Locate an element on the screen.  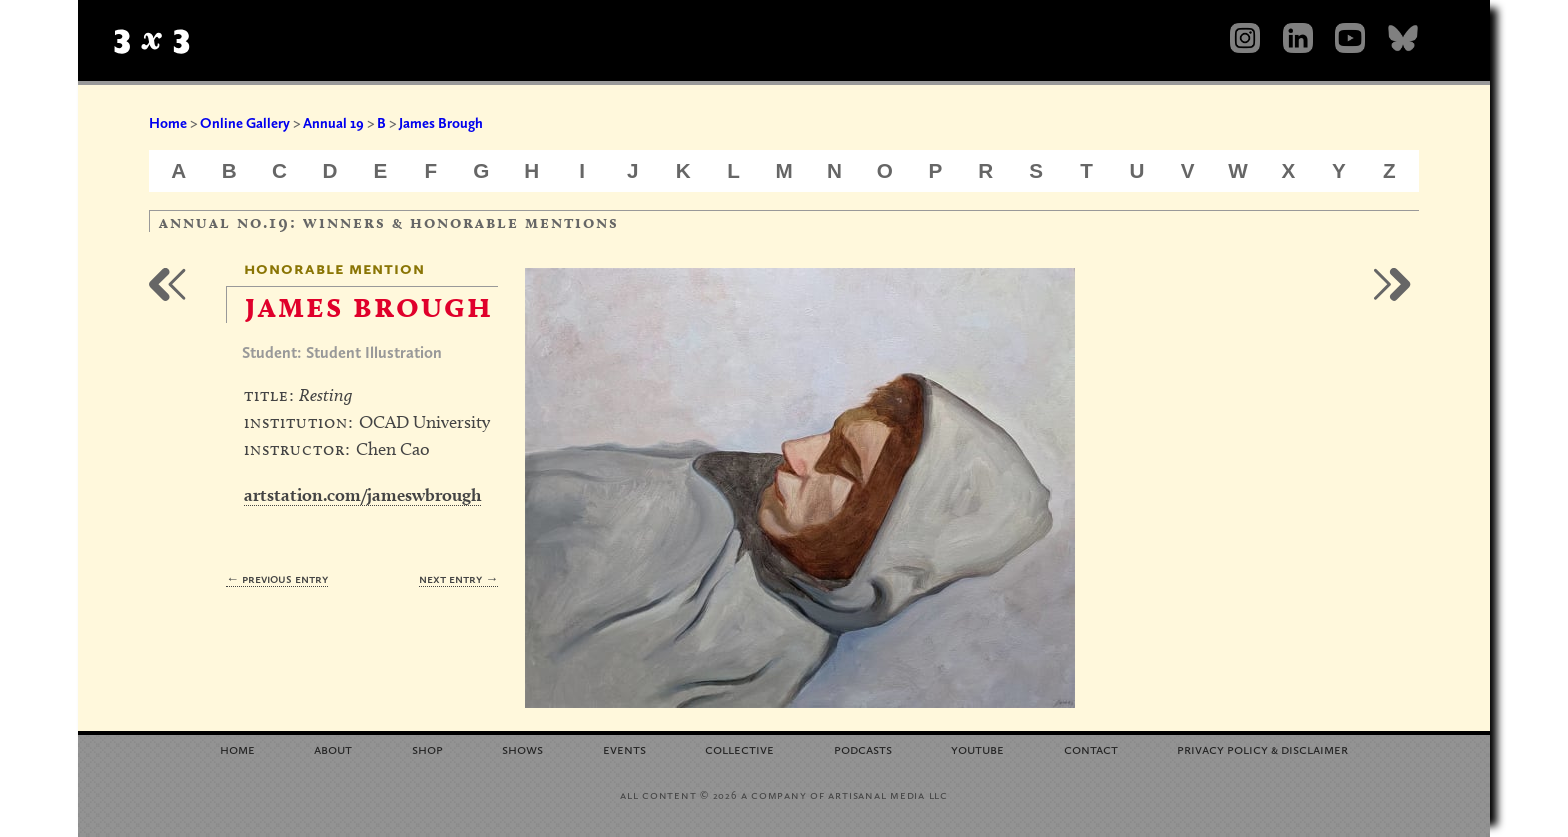
Shop is located at coordinates (427, 748).